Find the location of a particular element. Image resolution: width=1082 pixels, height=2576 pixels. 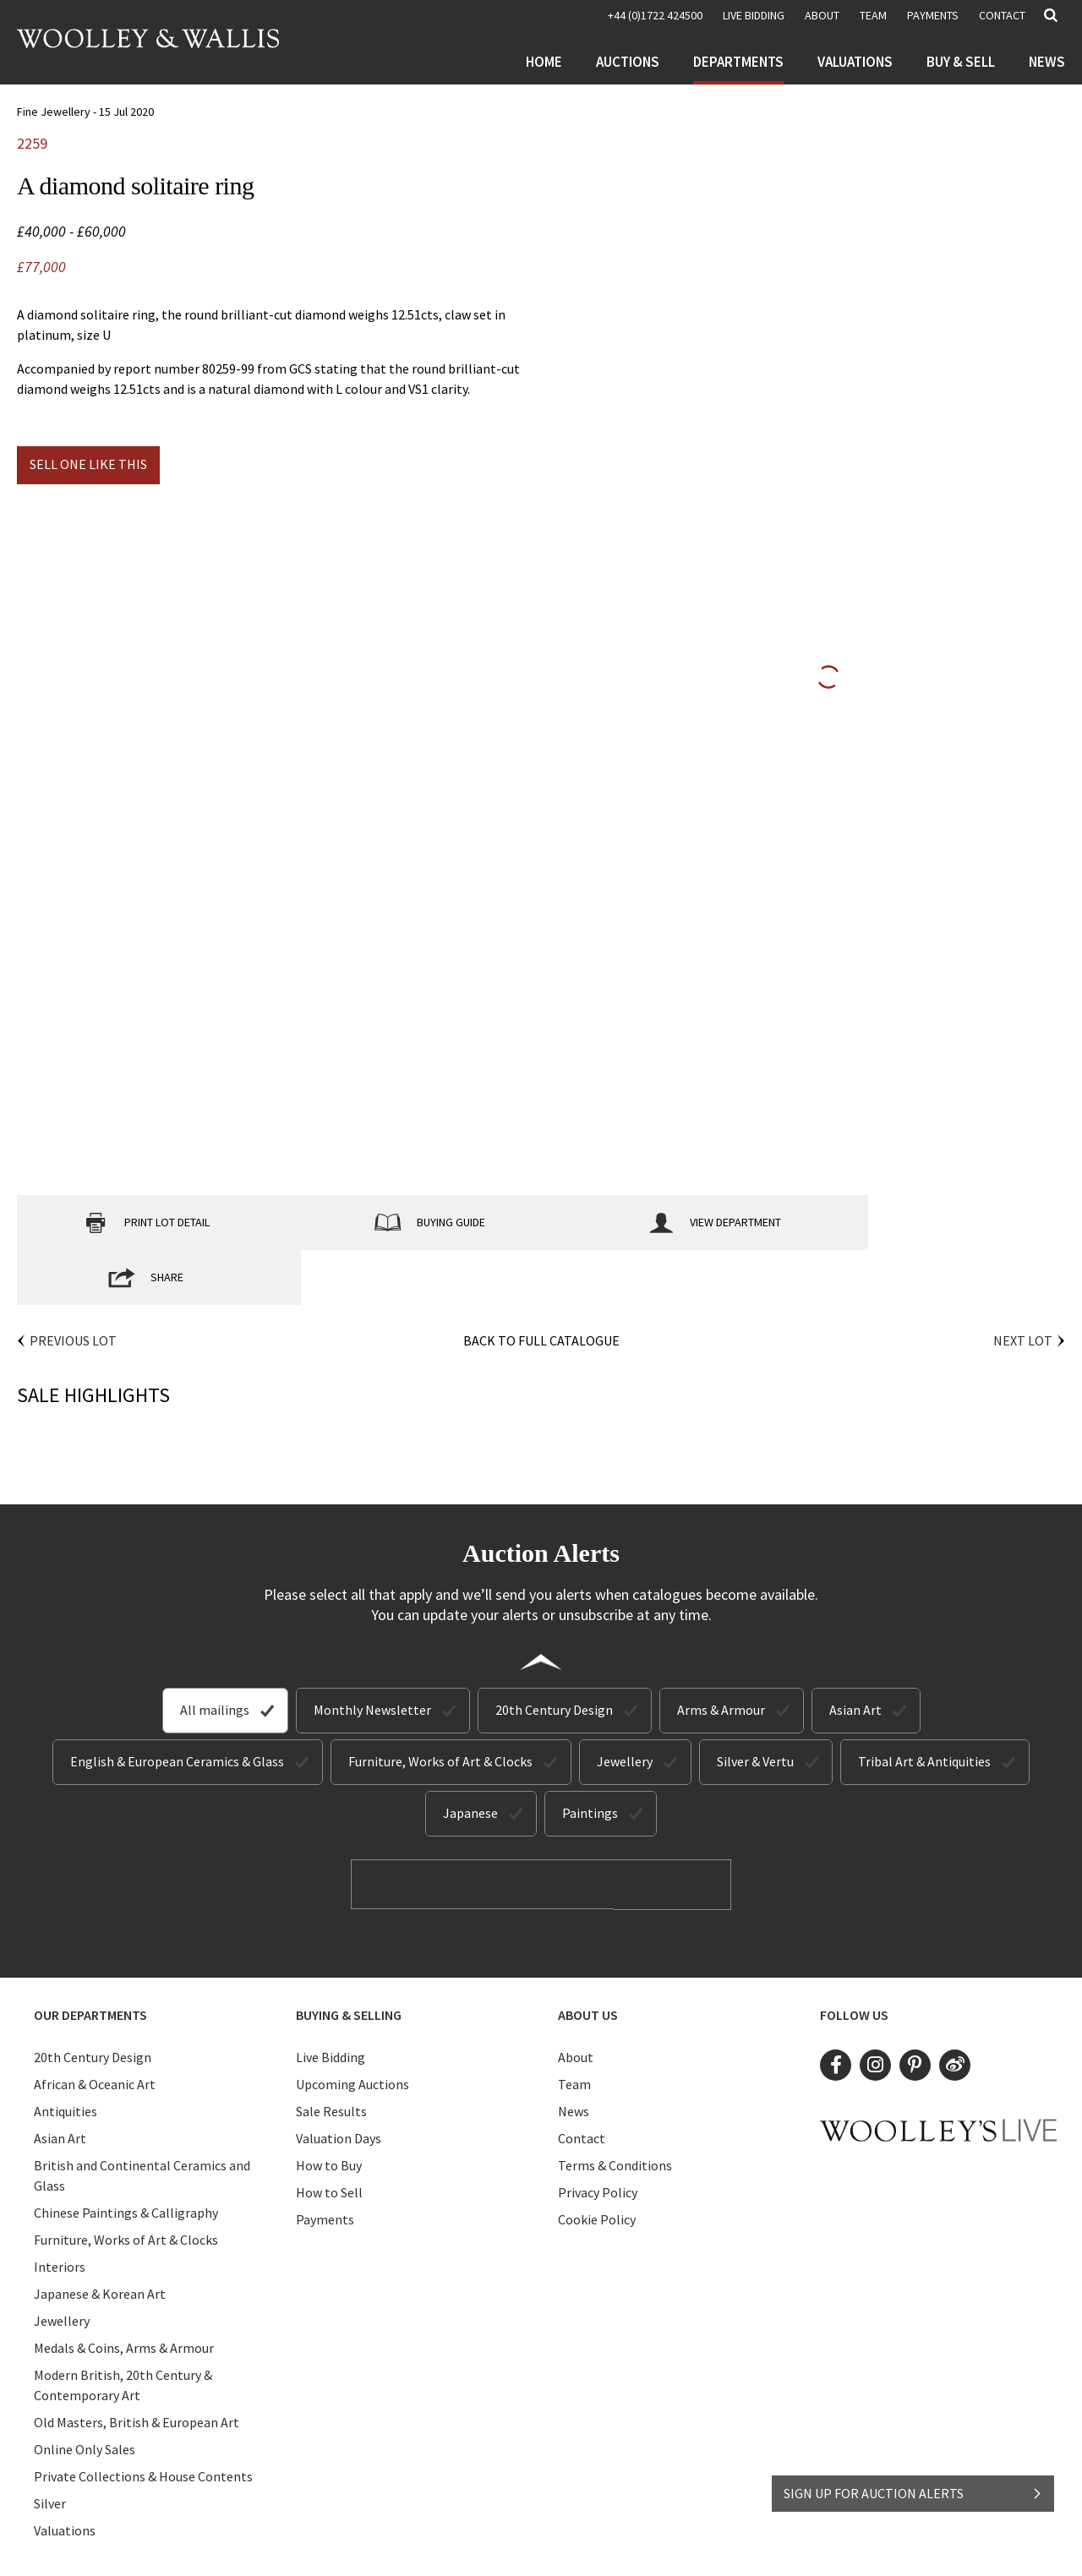

Our Departments is located at coordinates (90, 1959).